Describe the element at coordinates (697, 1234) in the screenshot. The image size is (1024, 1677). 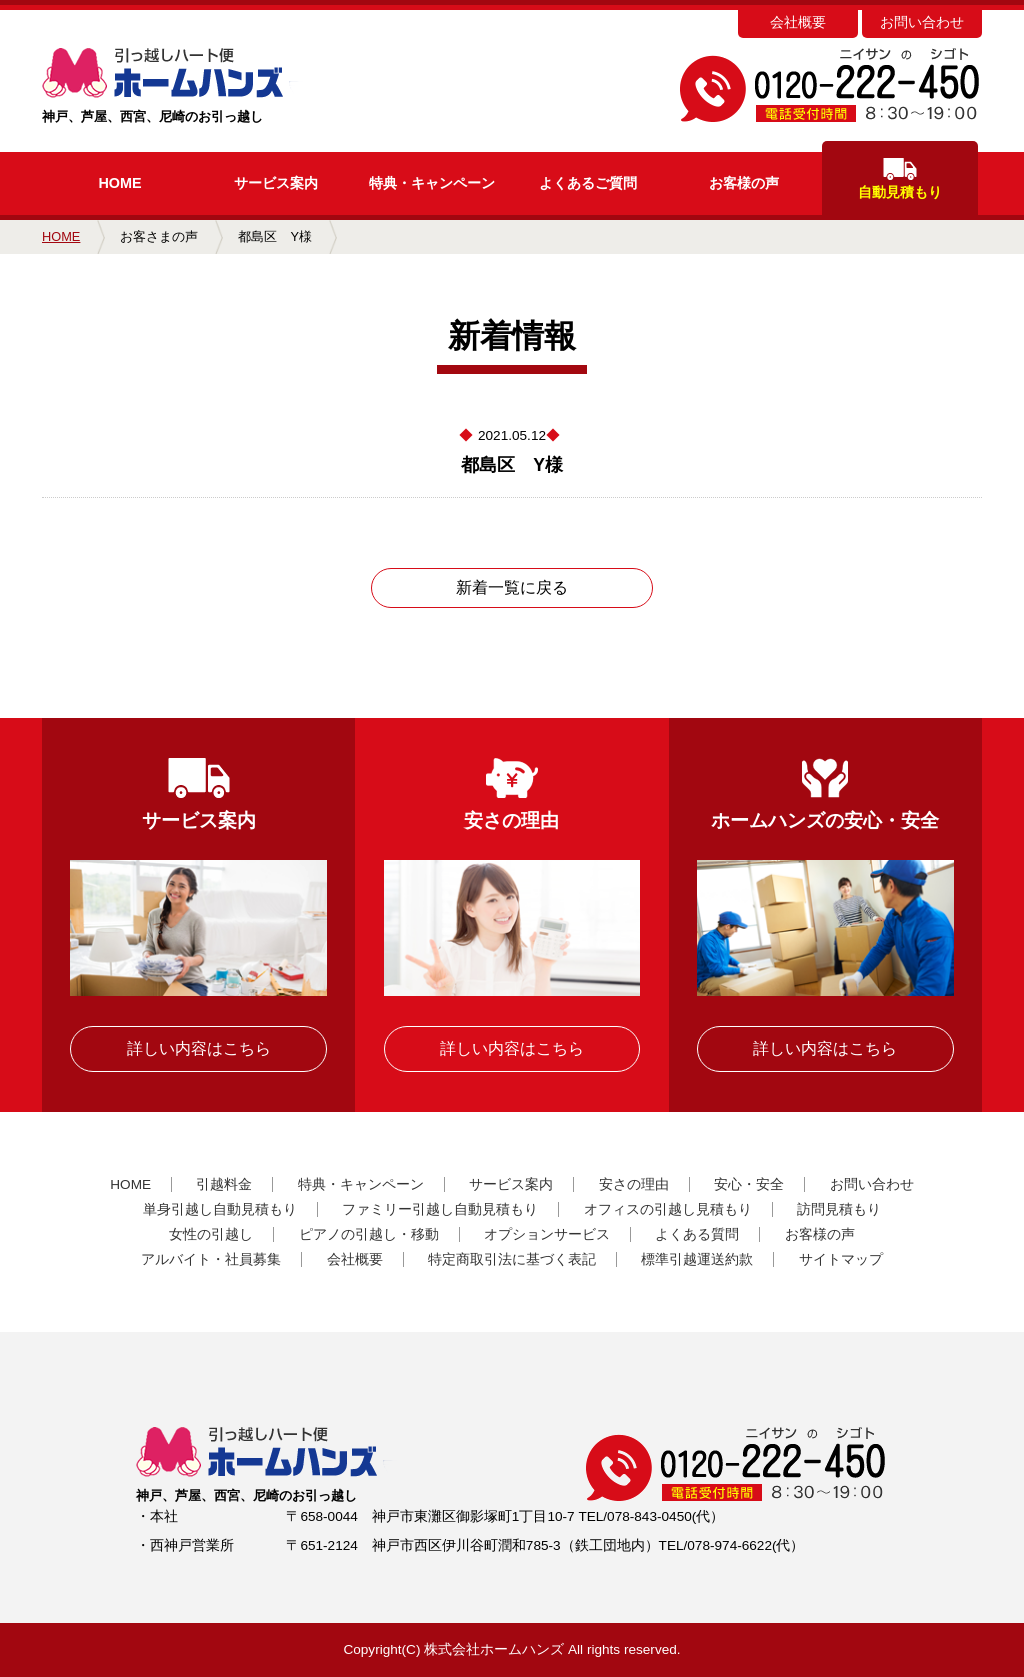
I see `よくある質問` at that location.